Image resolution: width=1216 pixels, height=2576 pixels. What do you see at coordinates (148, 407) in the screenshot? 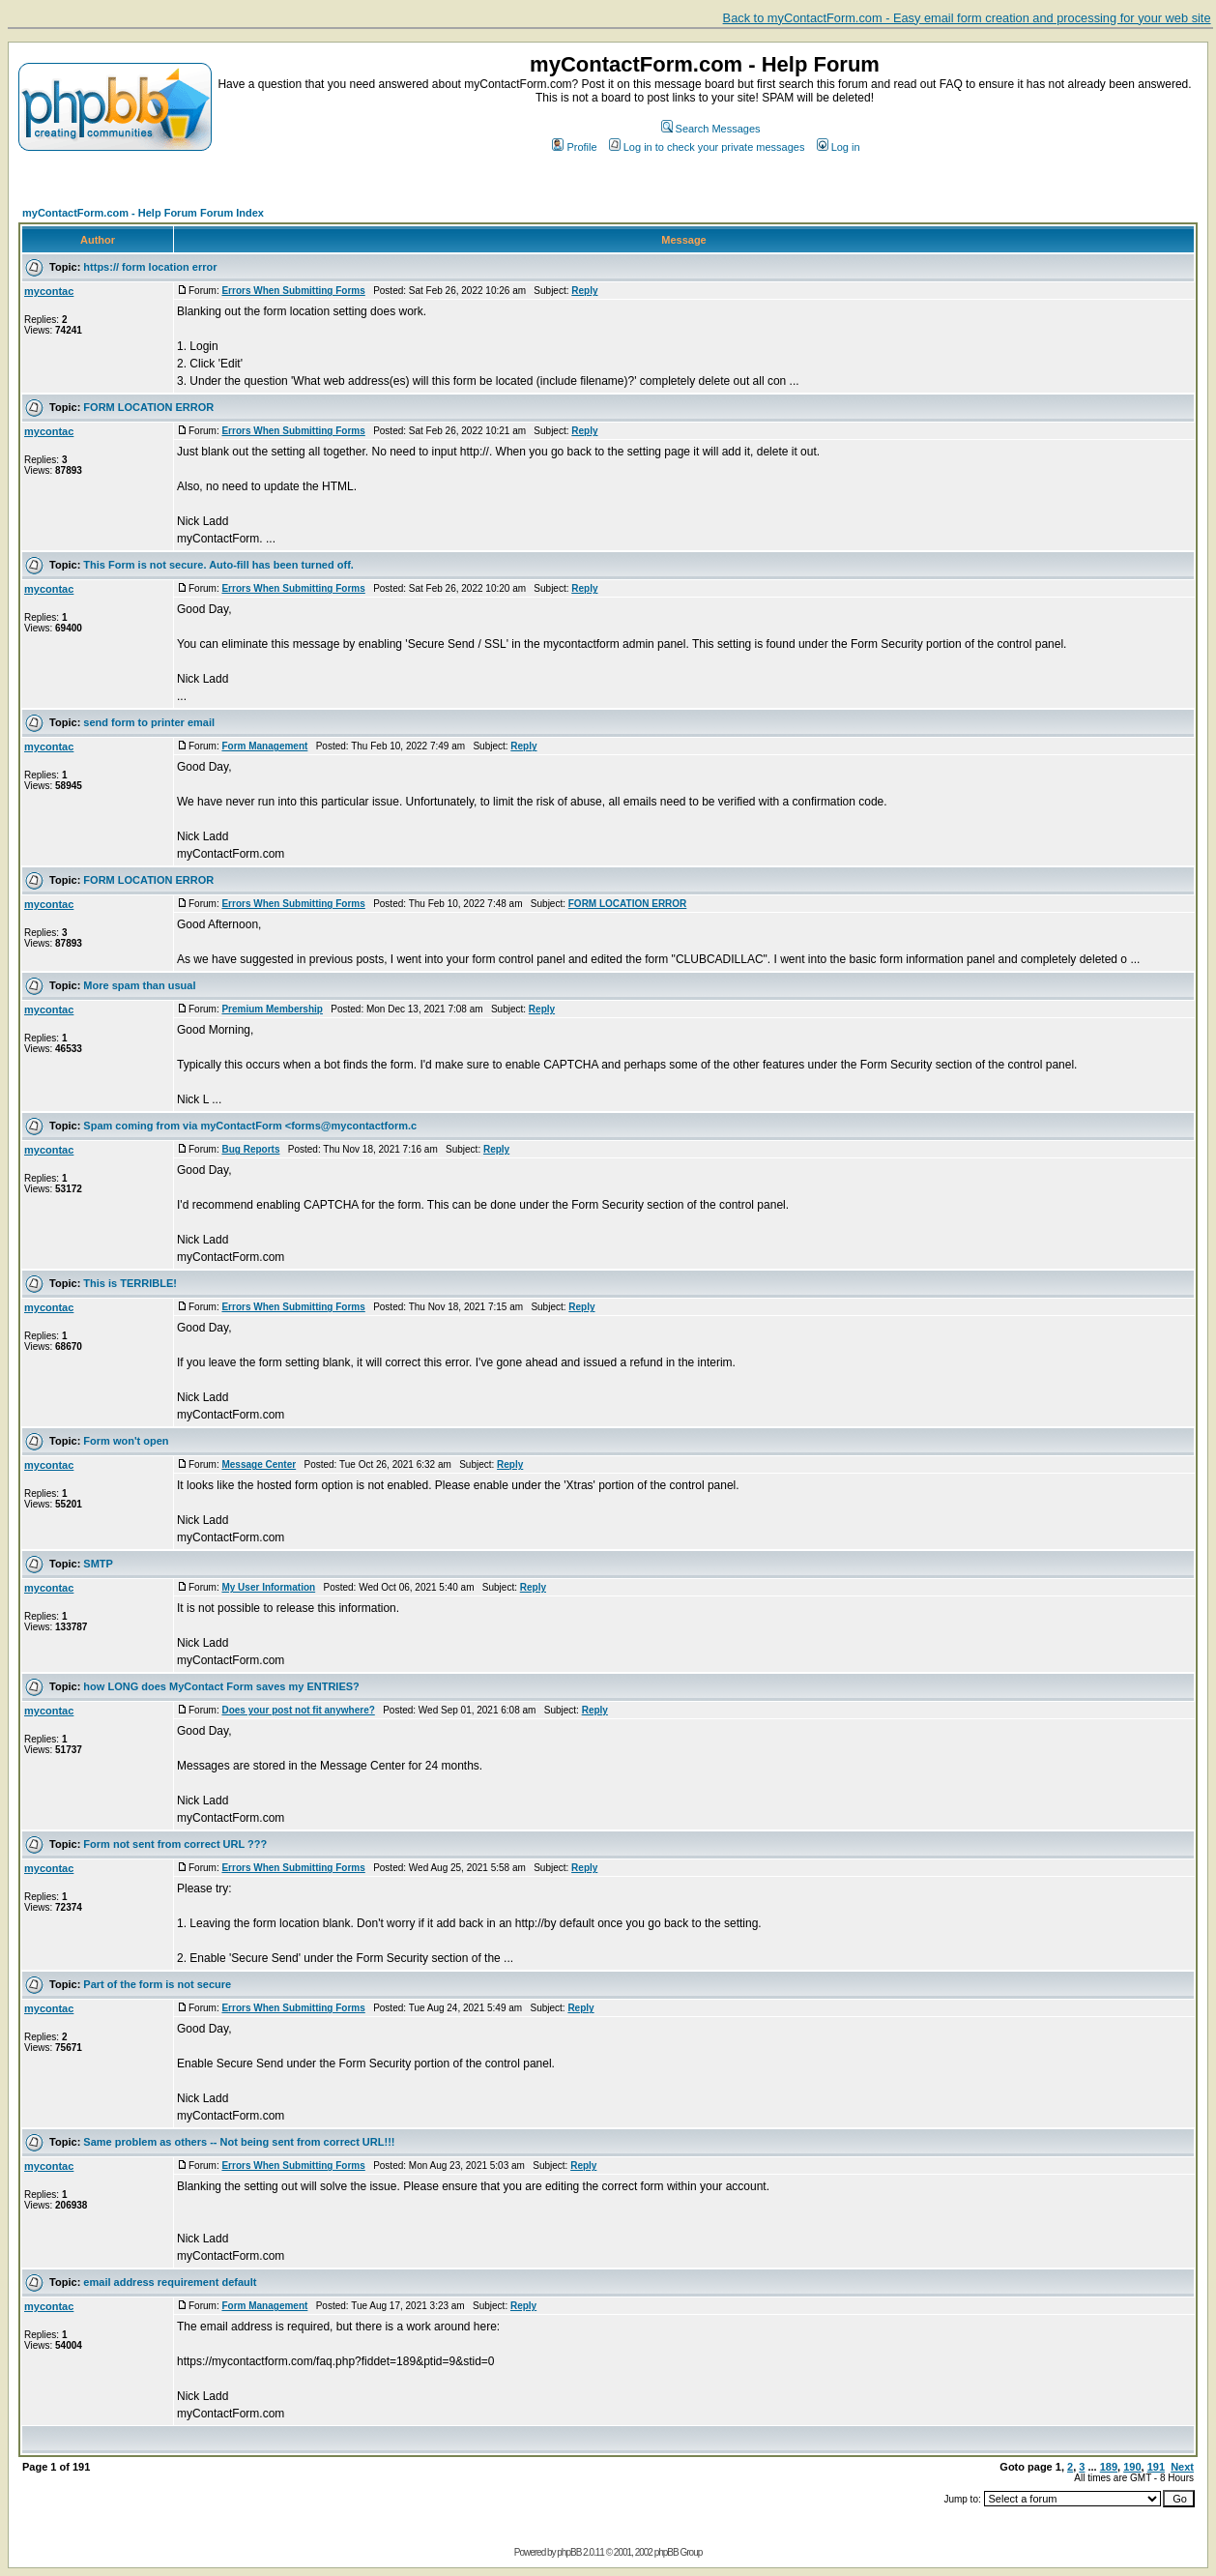
I see `FORM LOCATION ERROR` at bounding box center [148, 407].